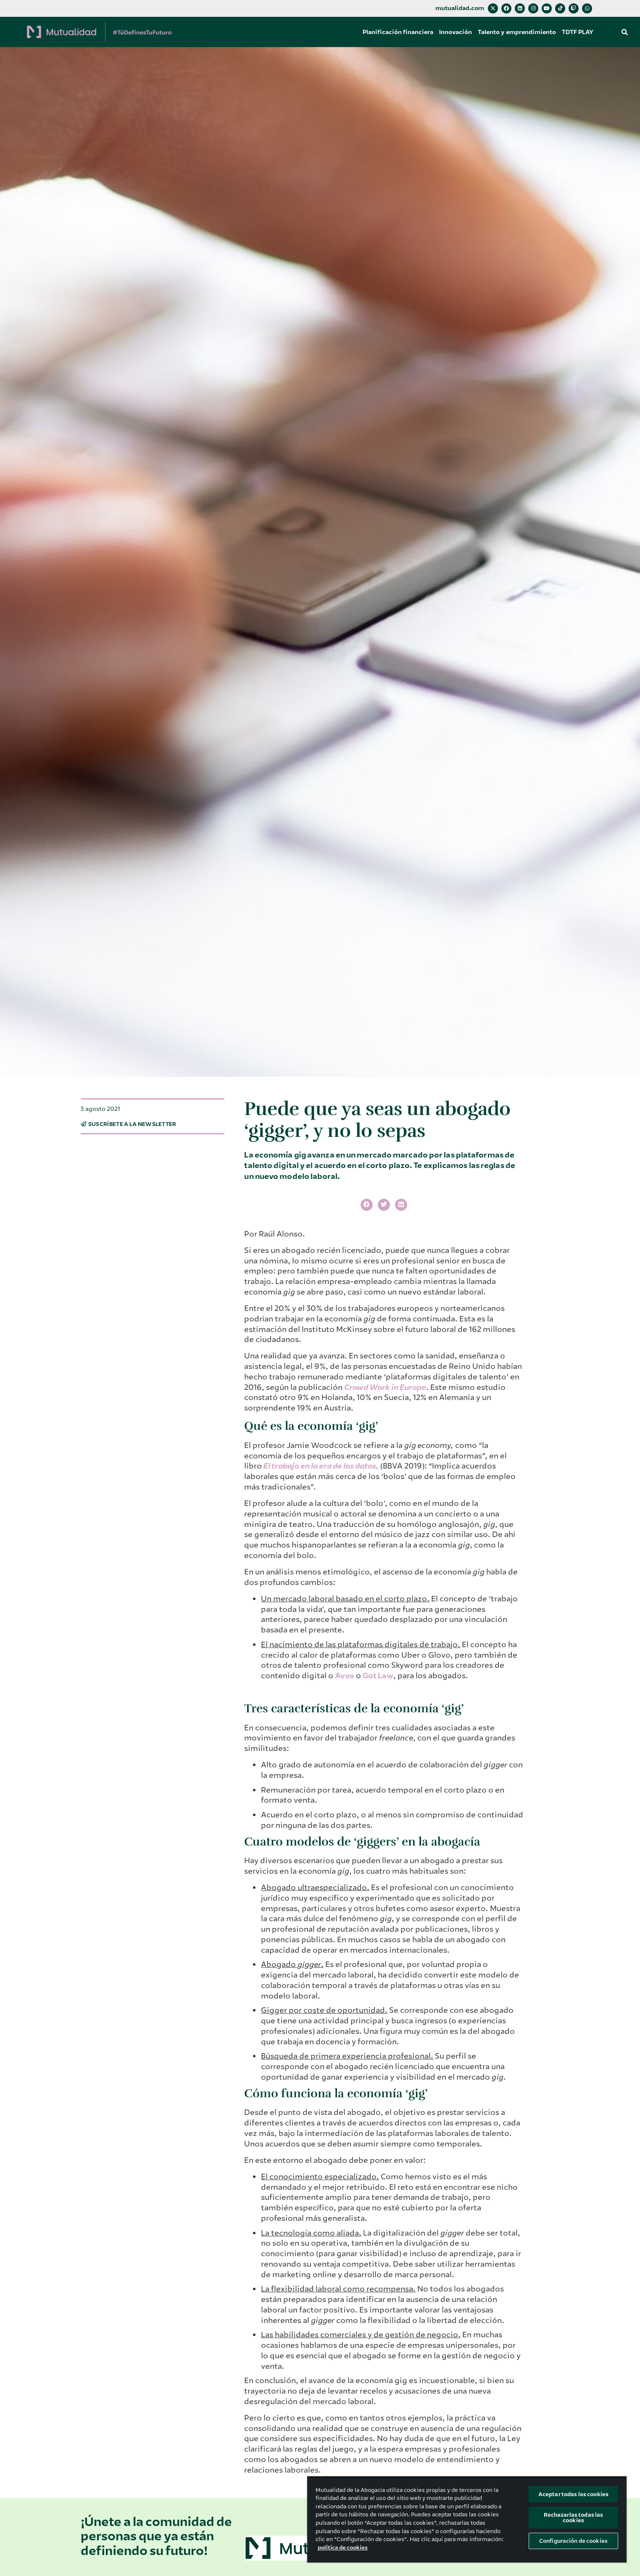 The image size is (640, 2576). Describe the element at coordinates (455, 32) in the screenshot. I see `Innovación` at that location.